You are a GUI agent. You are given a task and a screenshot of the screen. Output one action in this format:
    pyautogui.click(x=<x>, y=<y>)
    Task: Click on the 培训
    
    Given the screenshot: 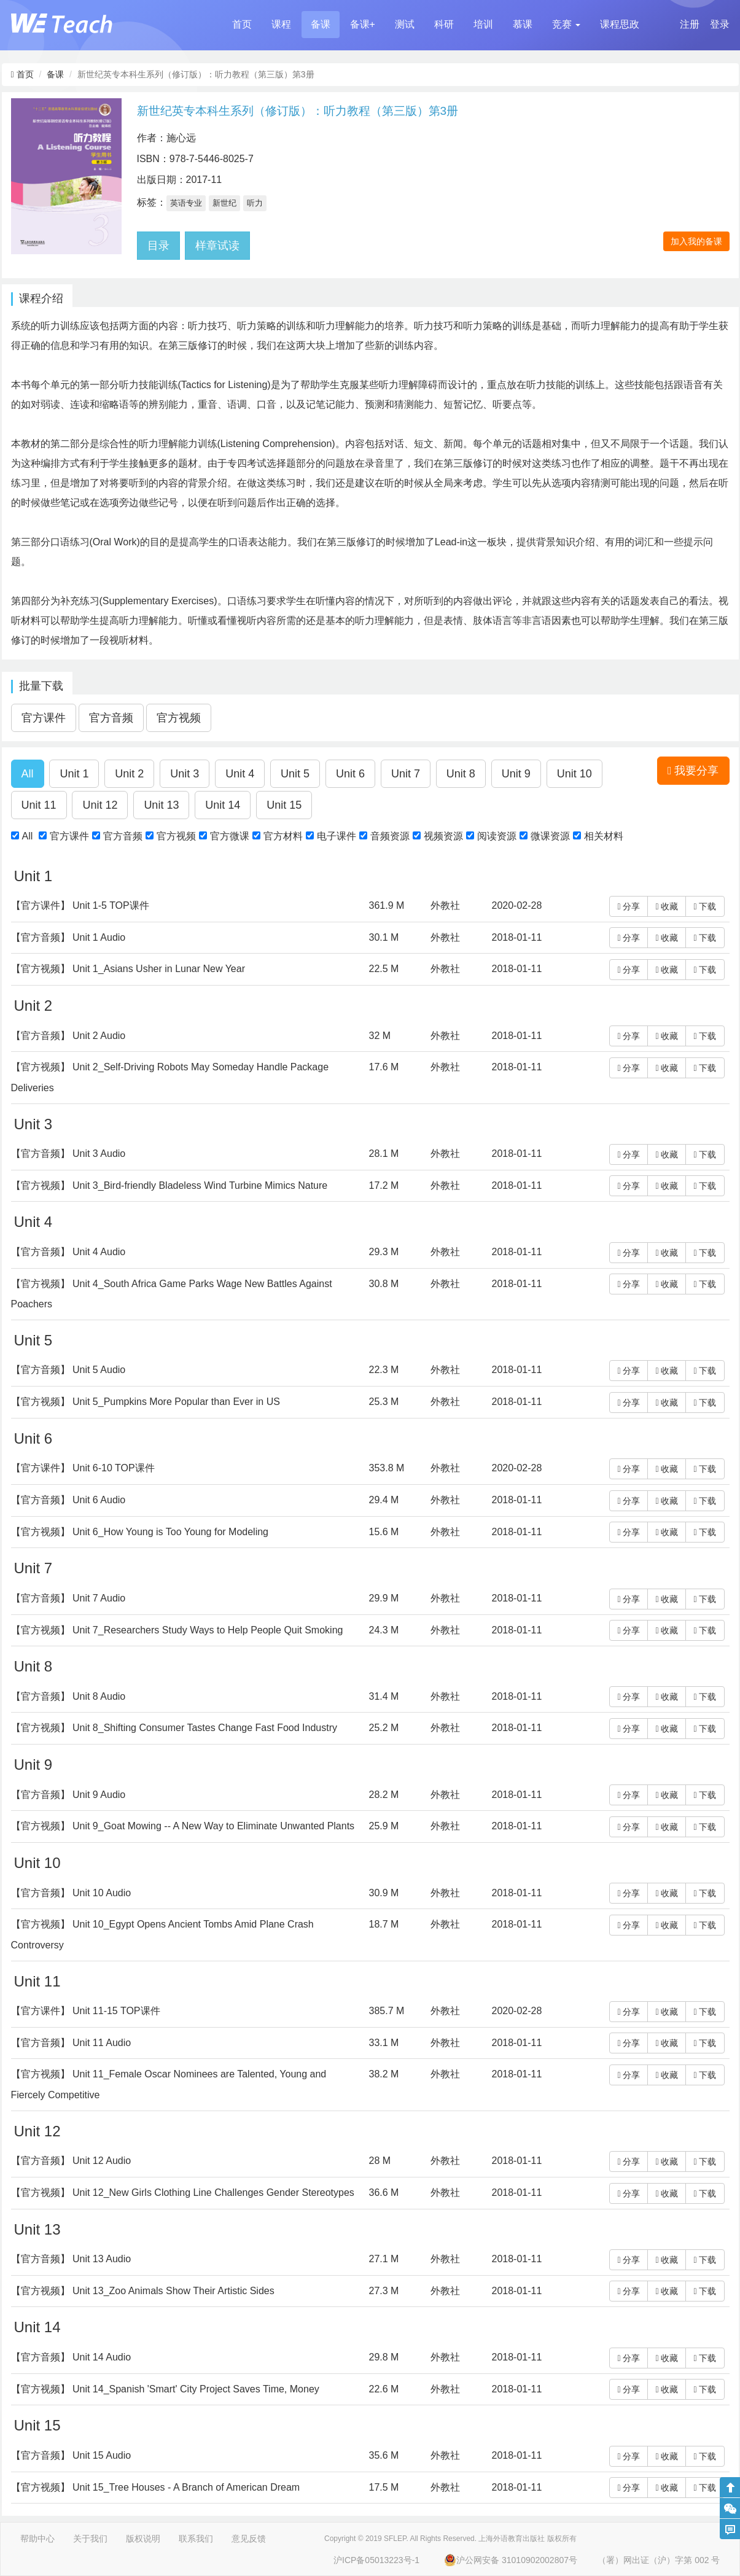 What is the action you would take?
    pyautogui.click(x=483, y=24)
    